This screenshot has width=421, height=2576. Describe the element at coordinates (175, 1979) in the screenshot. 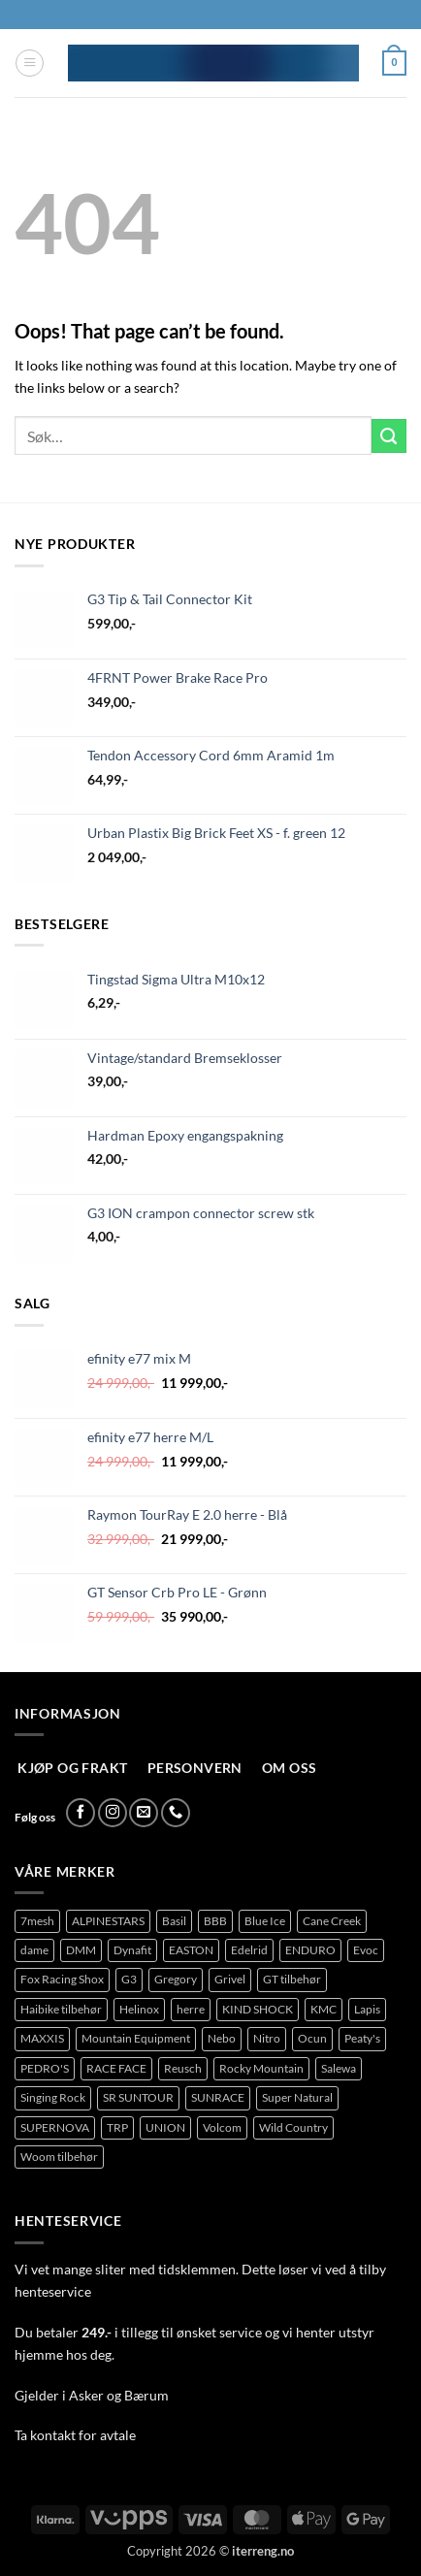

I see `Gregory [Gregory (76 produkter)]` at that location.